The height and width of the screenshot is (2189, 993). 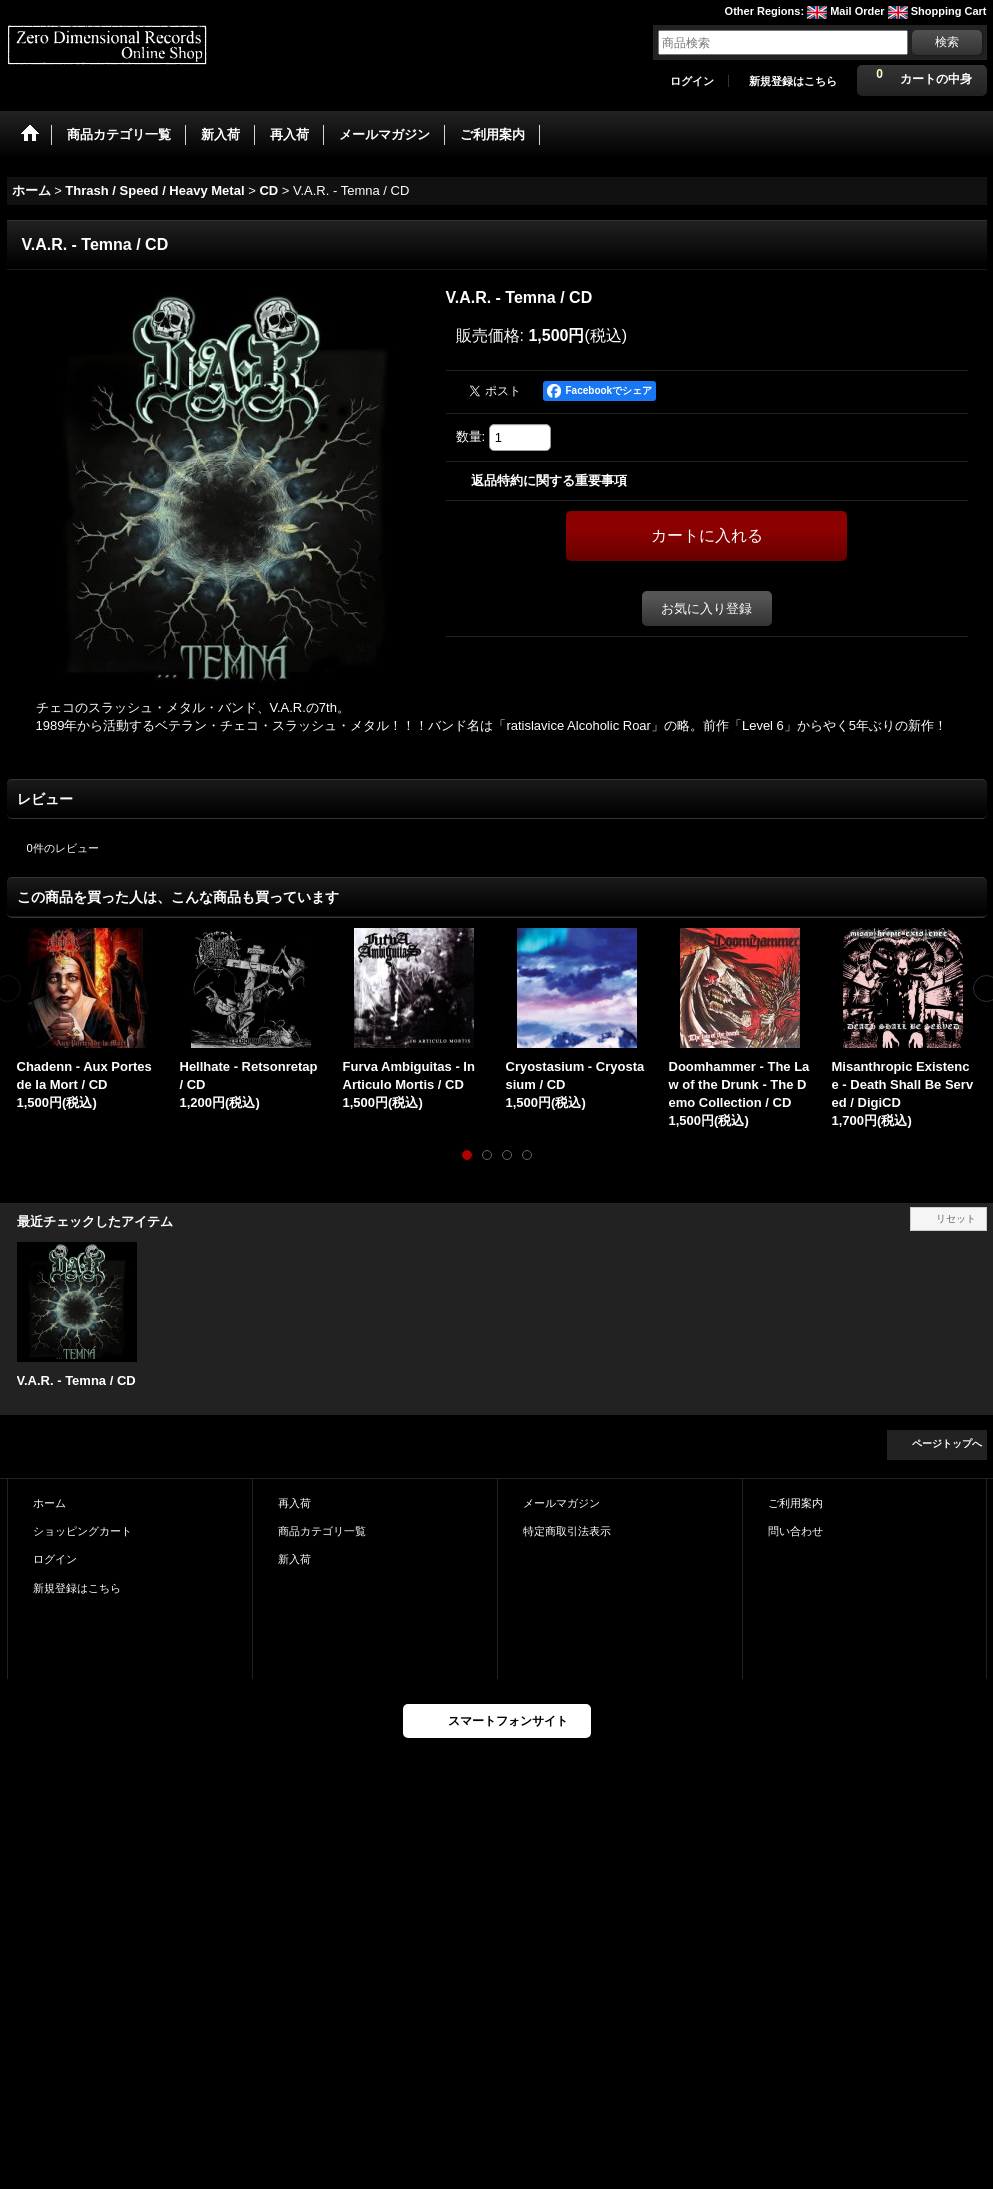 What do you see at coordinates (294, 1503) in the screenshot?
I see `再入荷` at bounding box center [294, 1503].